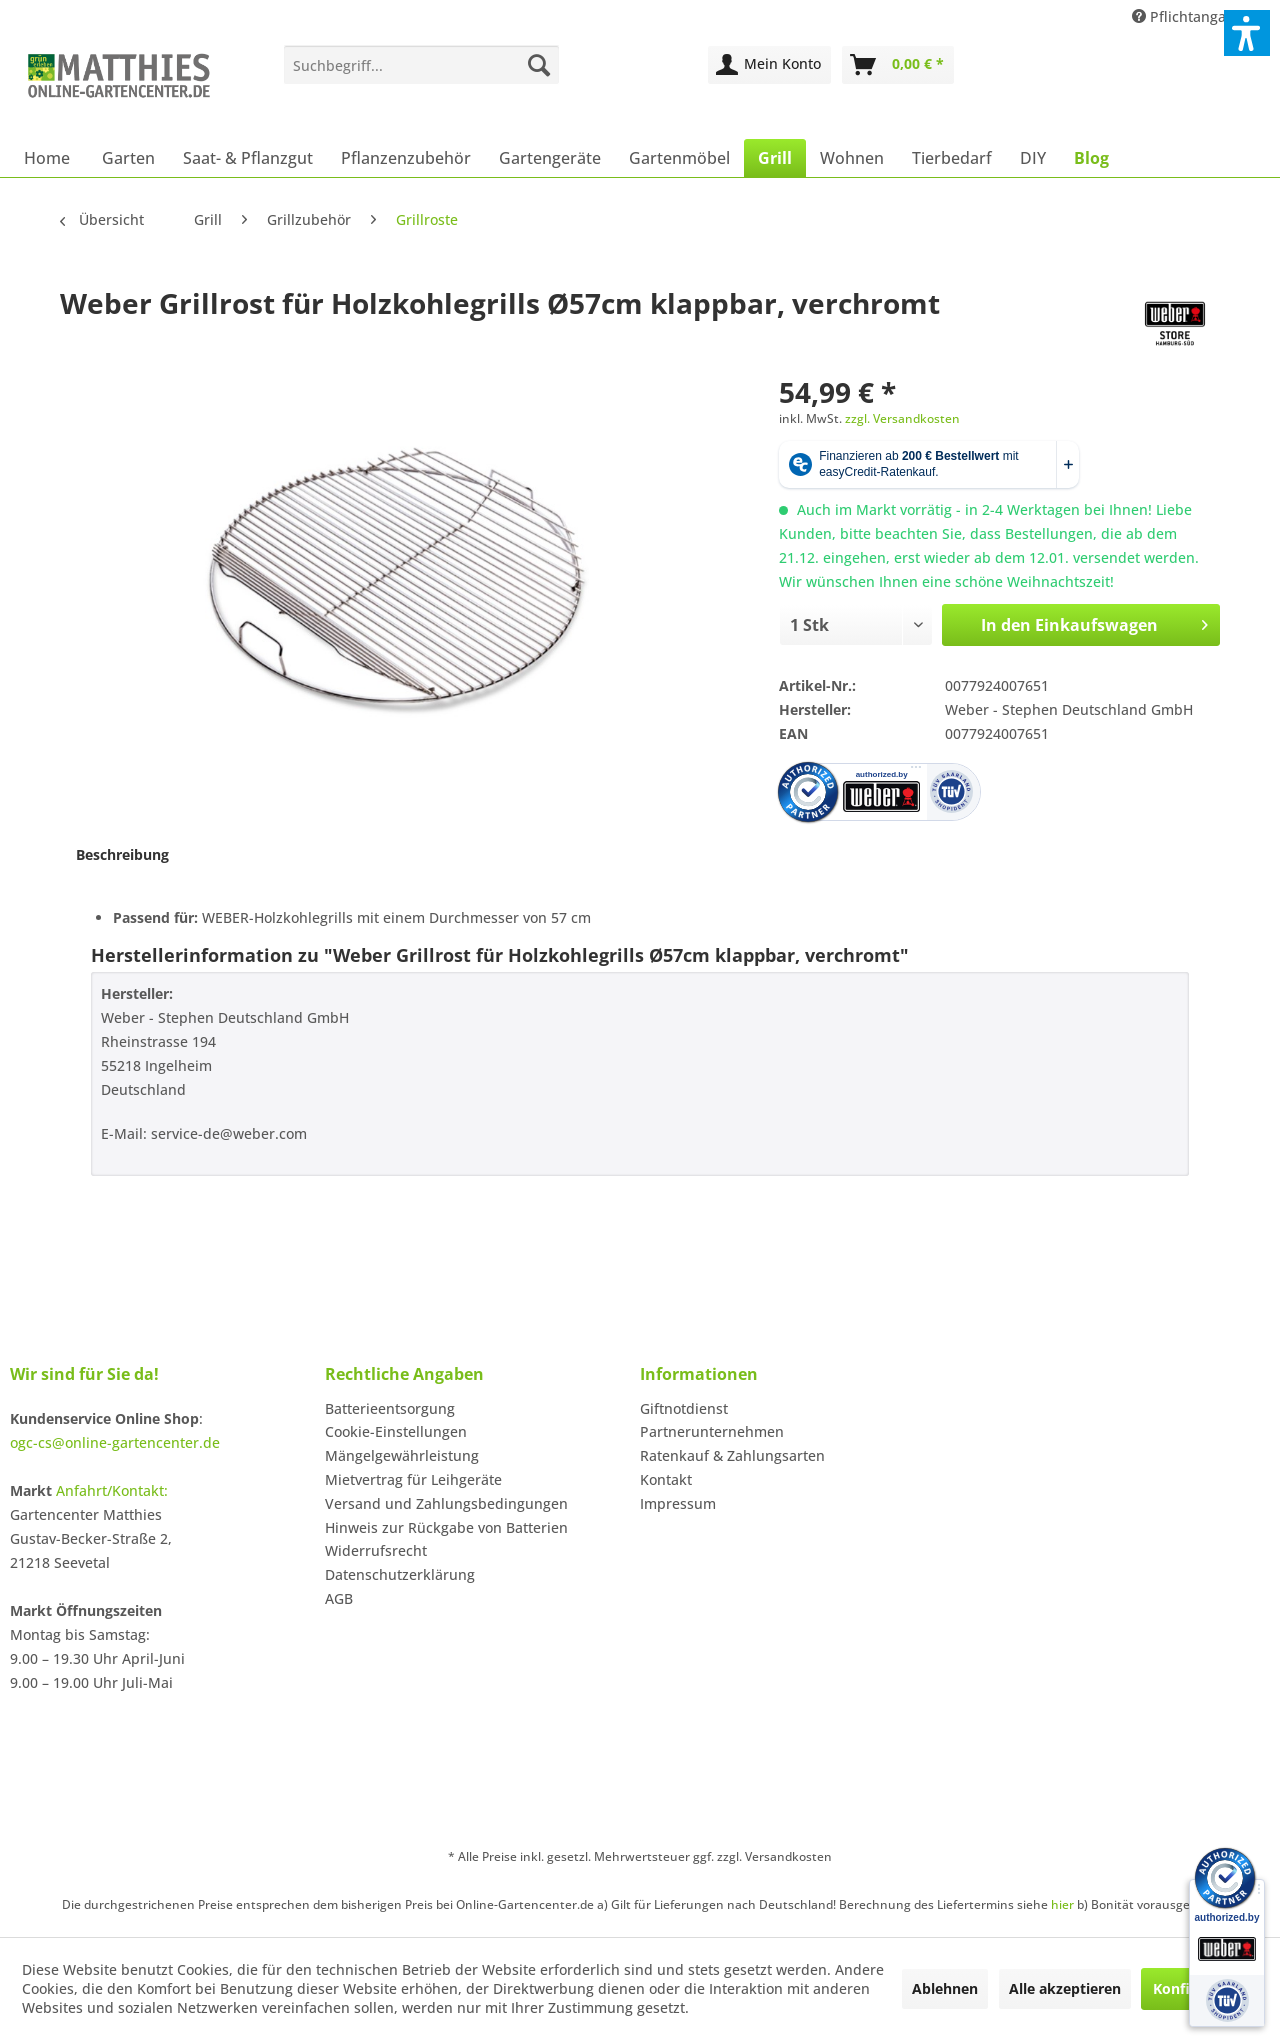 Image resolution: width=1280 pixels, height=2039 pixels. What do you see at coordinates (945, 1988) in the screenshot?
I see `Ablehnen` at bounding box center [945, 1988].